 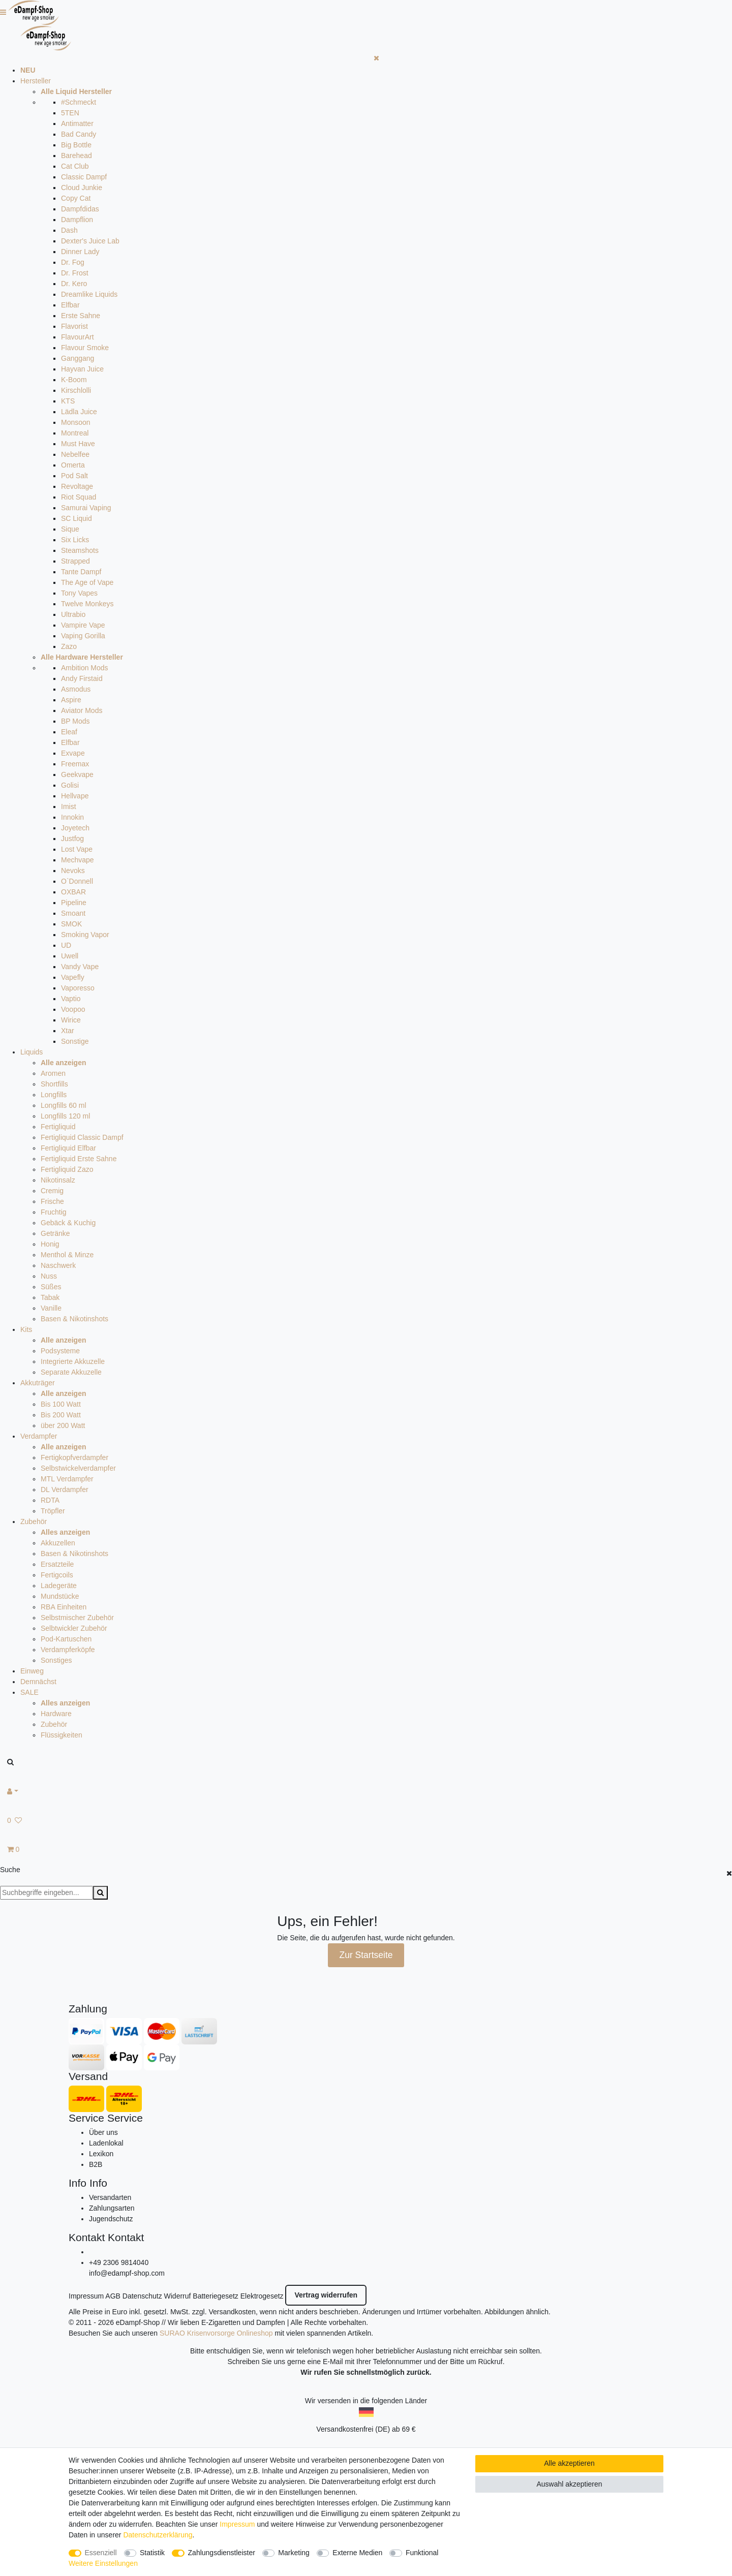 I want to click on Integrierte Akkuzelle, so click(x=73, y=1361).